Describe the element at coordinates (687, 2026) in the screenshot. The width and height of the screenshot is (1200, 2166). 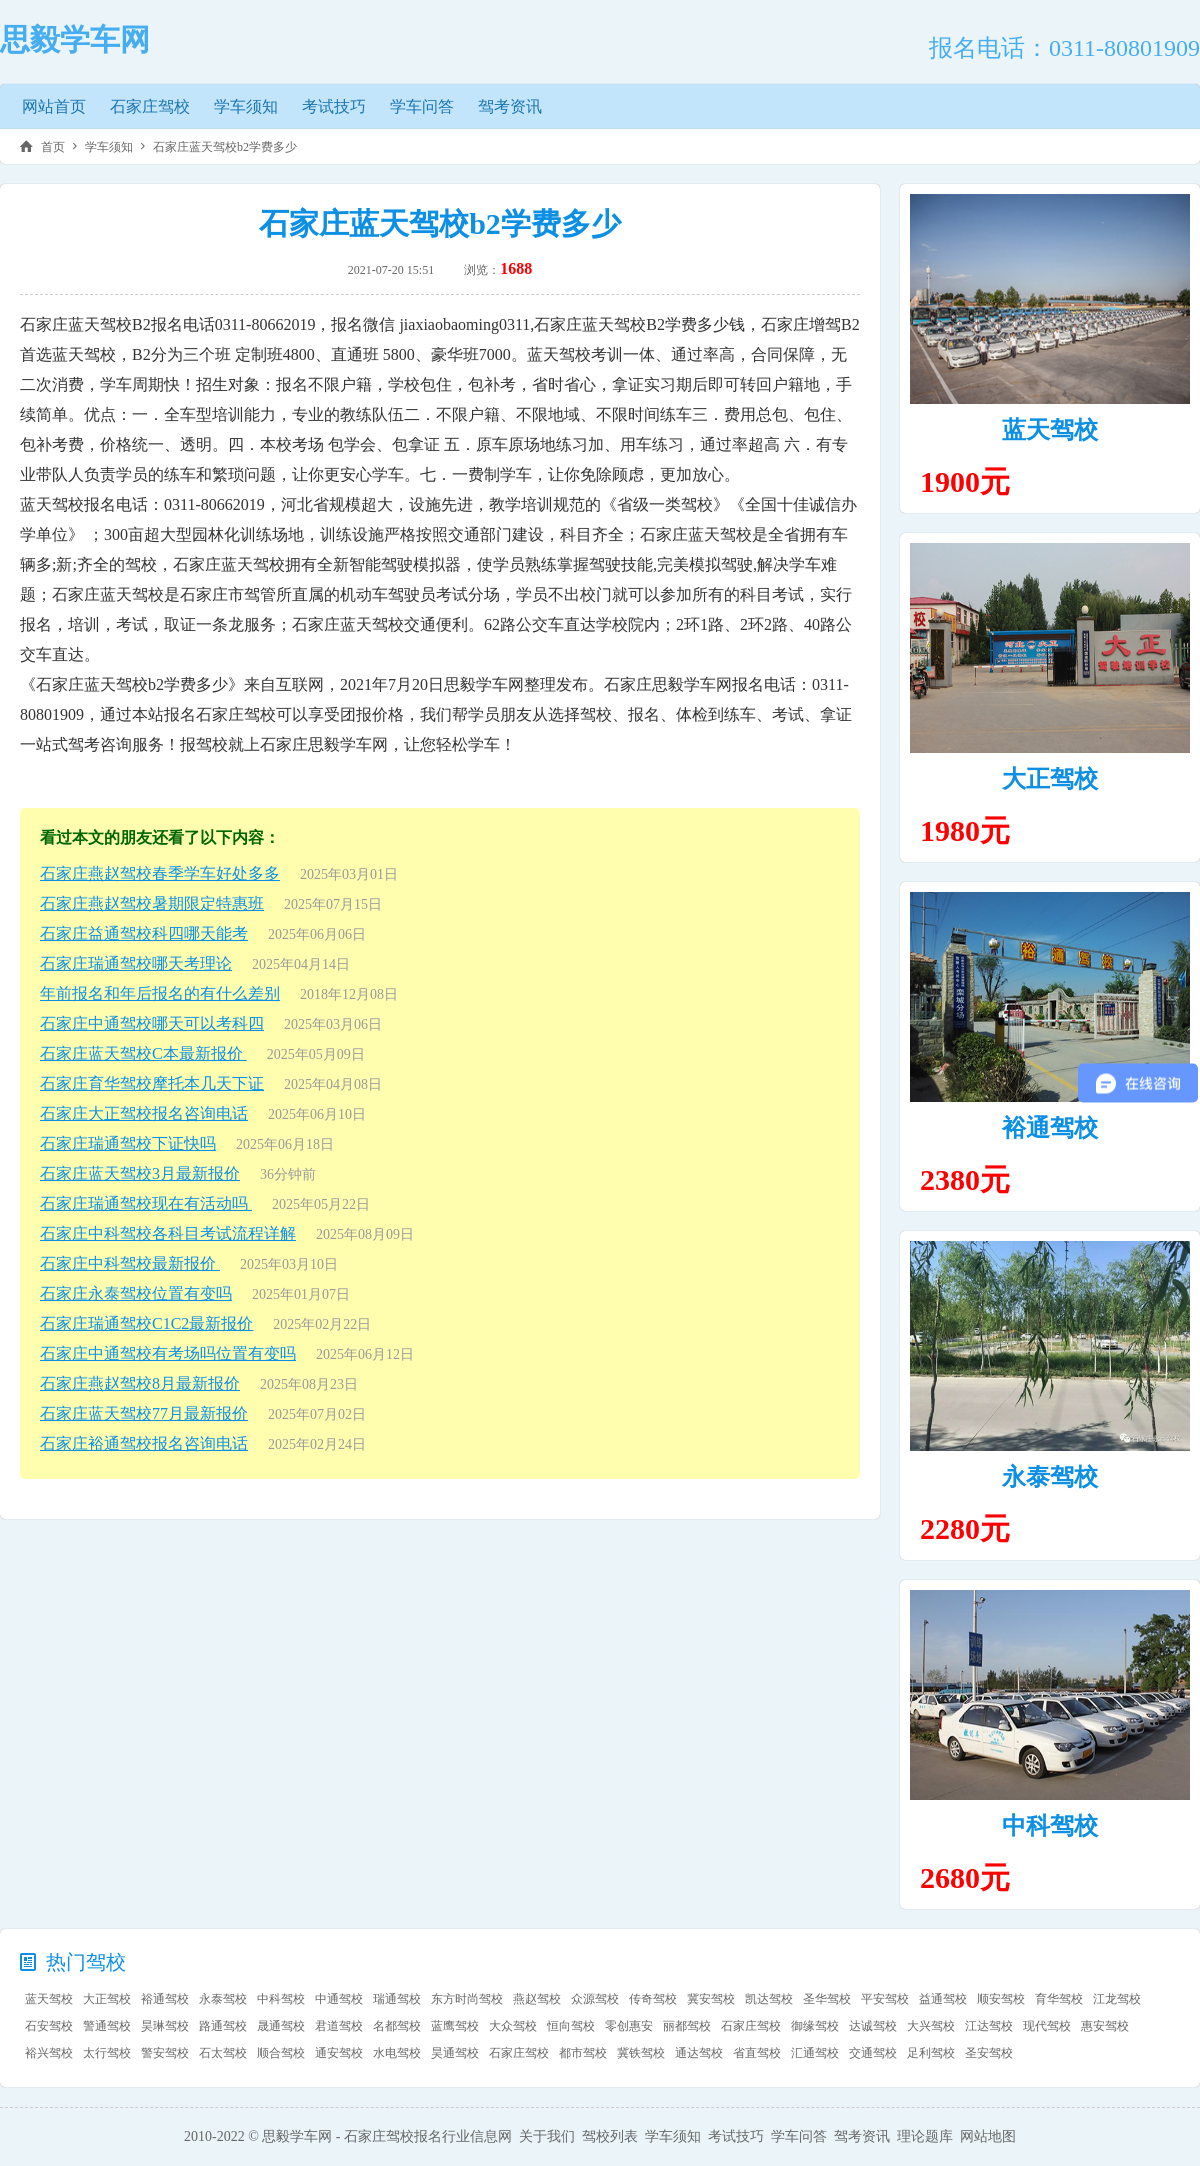
I see `丽都驾校` at that location.